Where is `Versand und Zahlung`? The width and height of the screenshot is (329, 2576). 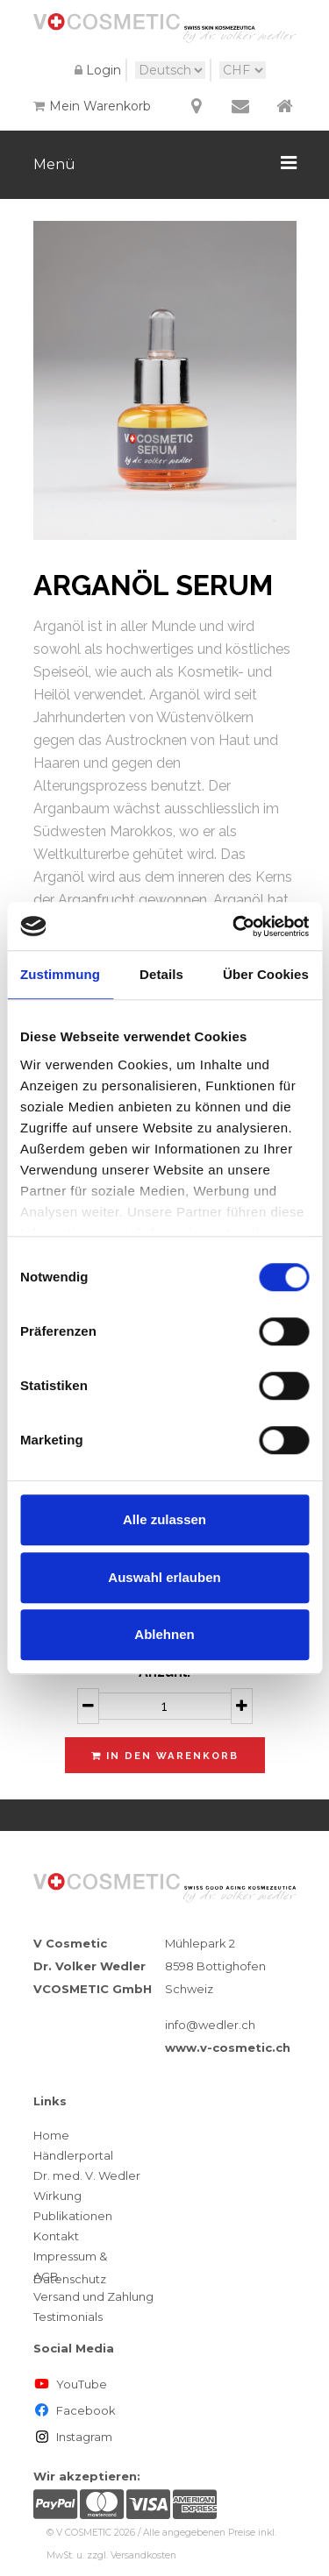 Versand und Zahlung is located at coordinates (93, 2296).